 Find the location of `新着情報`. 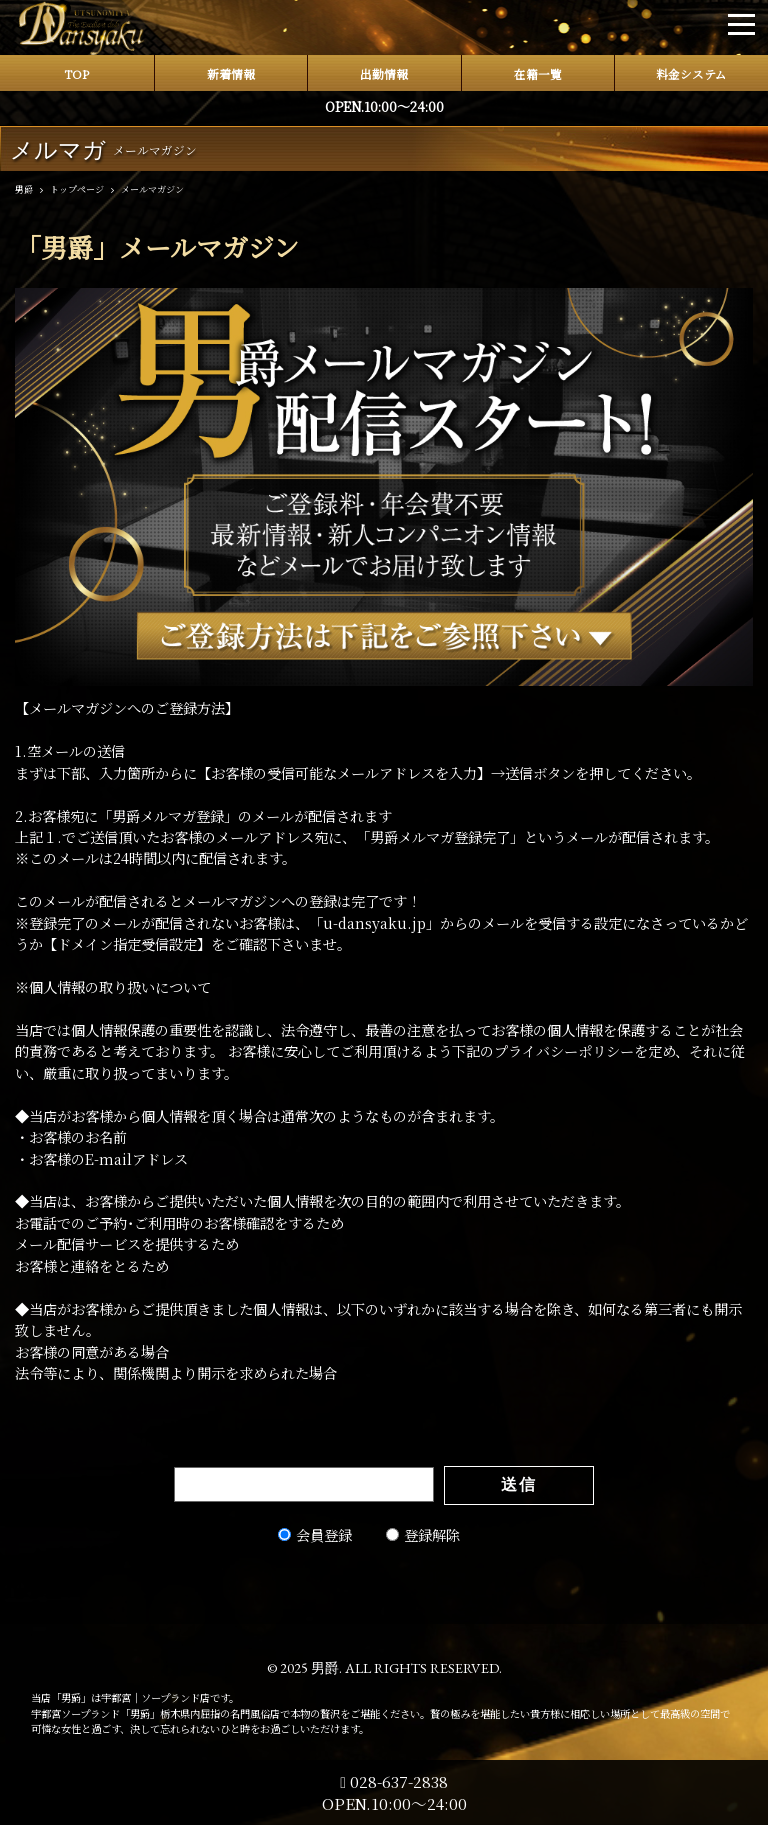

新着情報 is located at coordinates (231, 74).